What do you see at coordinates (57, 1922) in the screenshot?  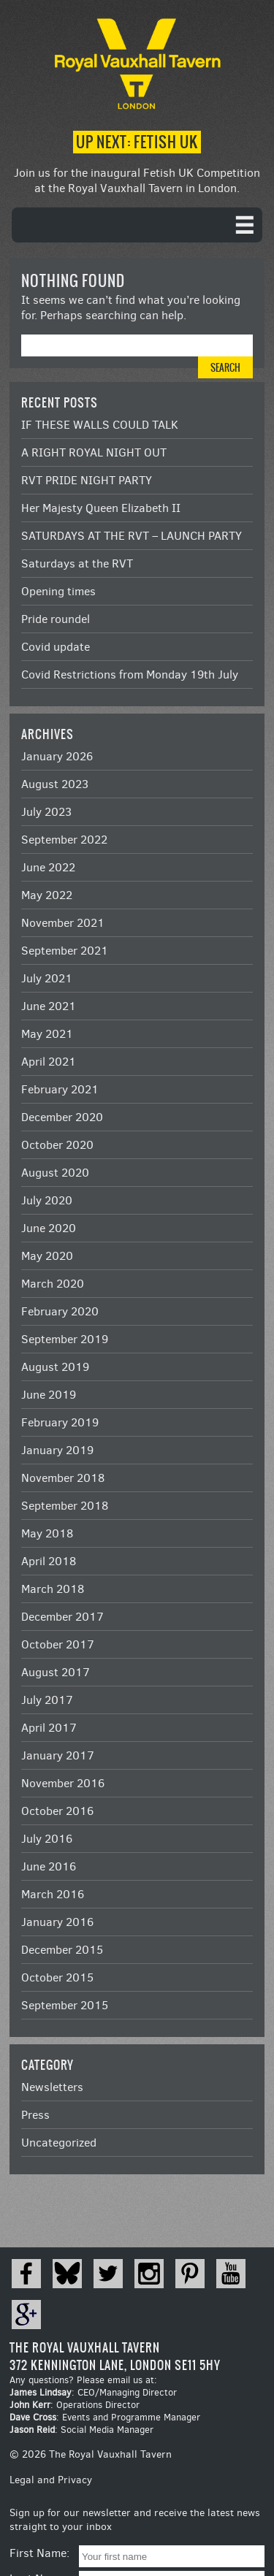 I see `January 2016` at bounding box center [57, 1922].